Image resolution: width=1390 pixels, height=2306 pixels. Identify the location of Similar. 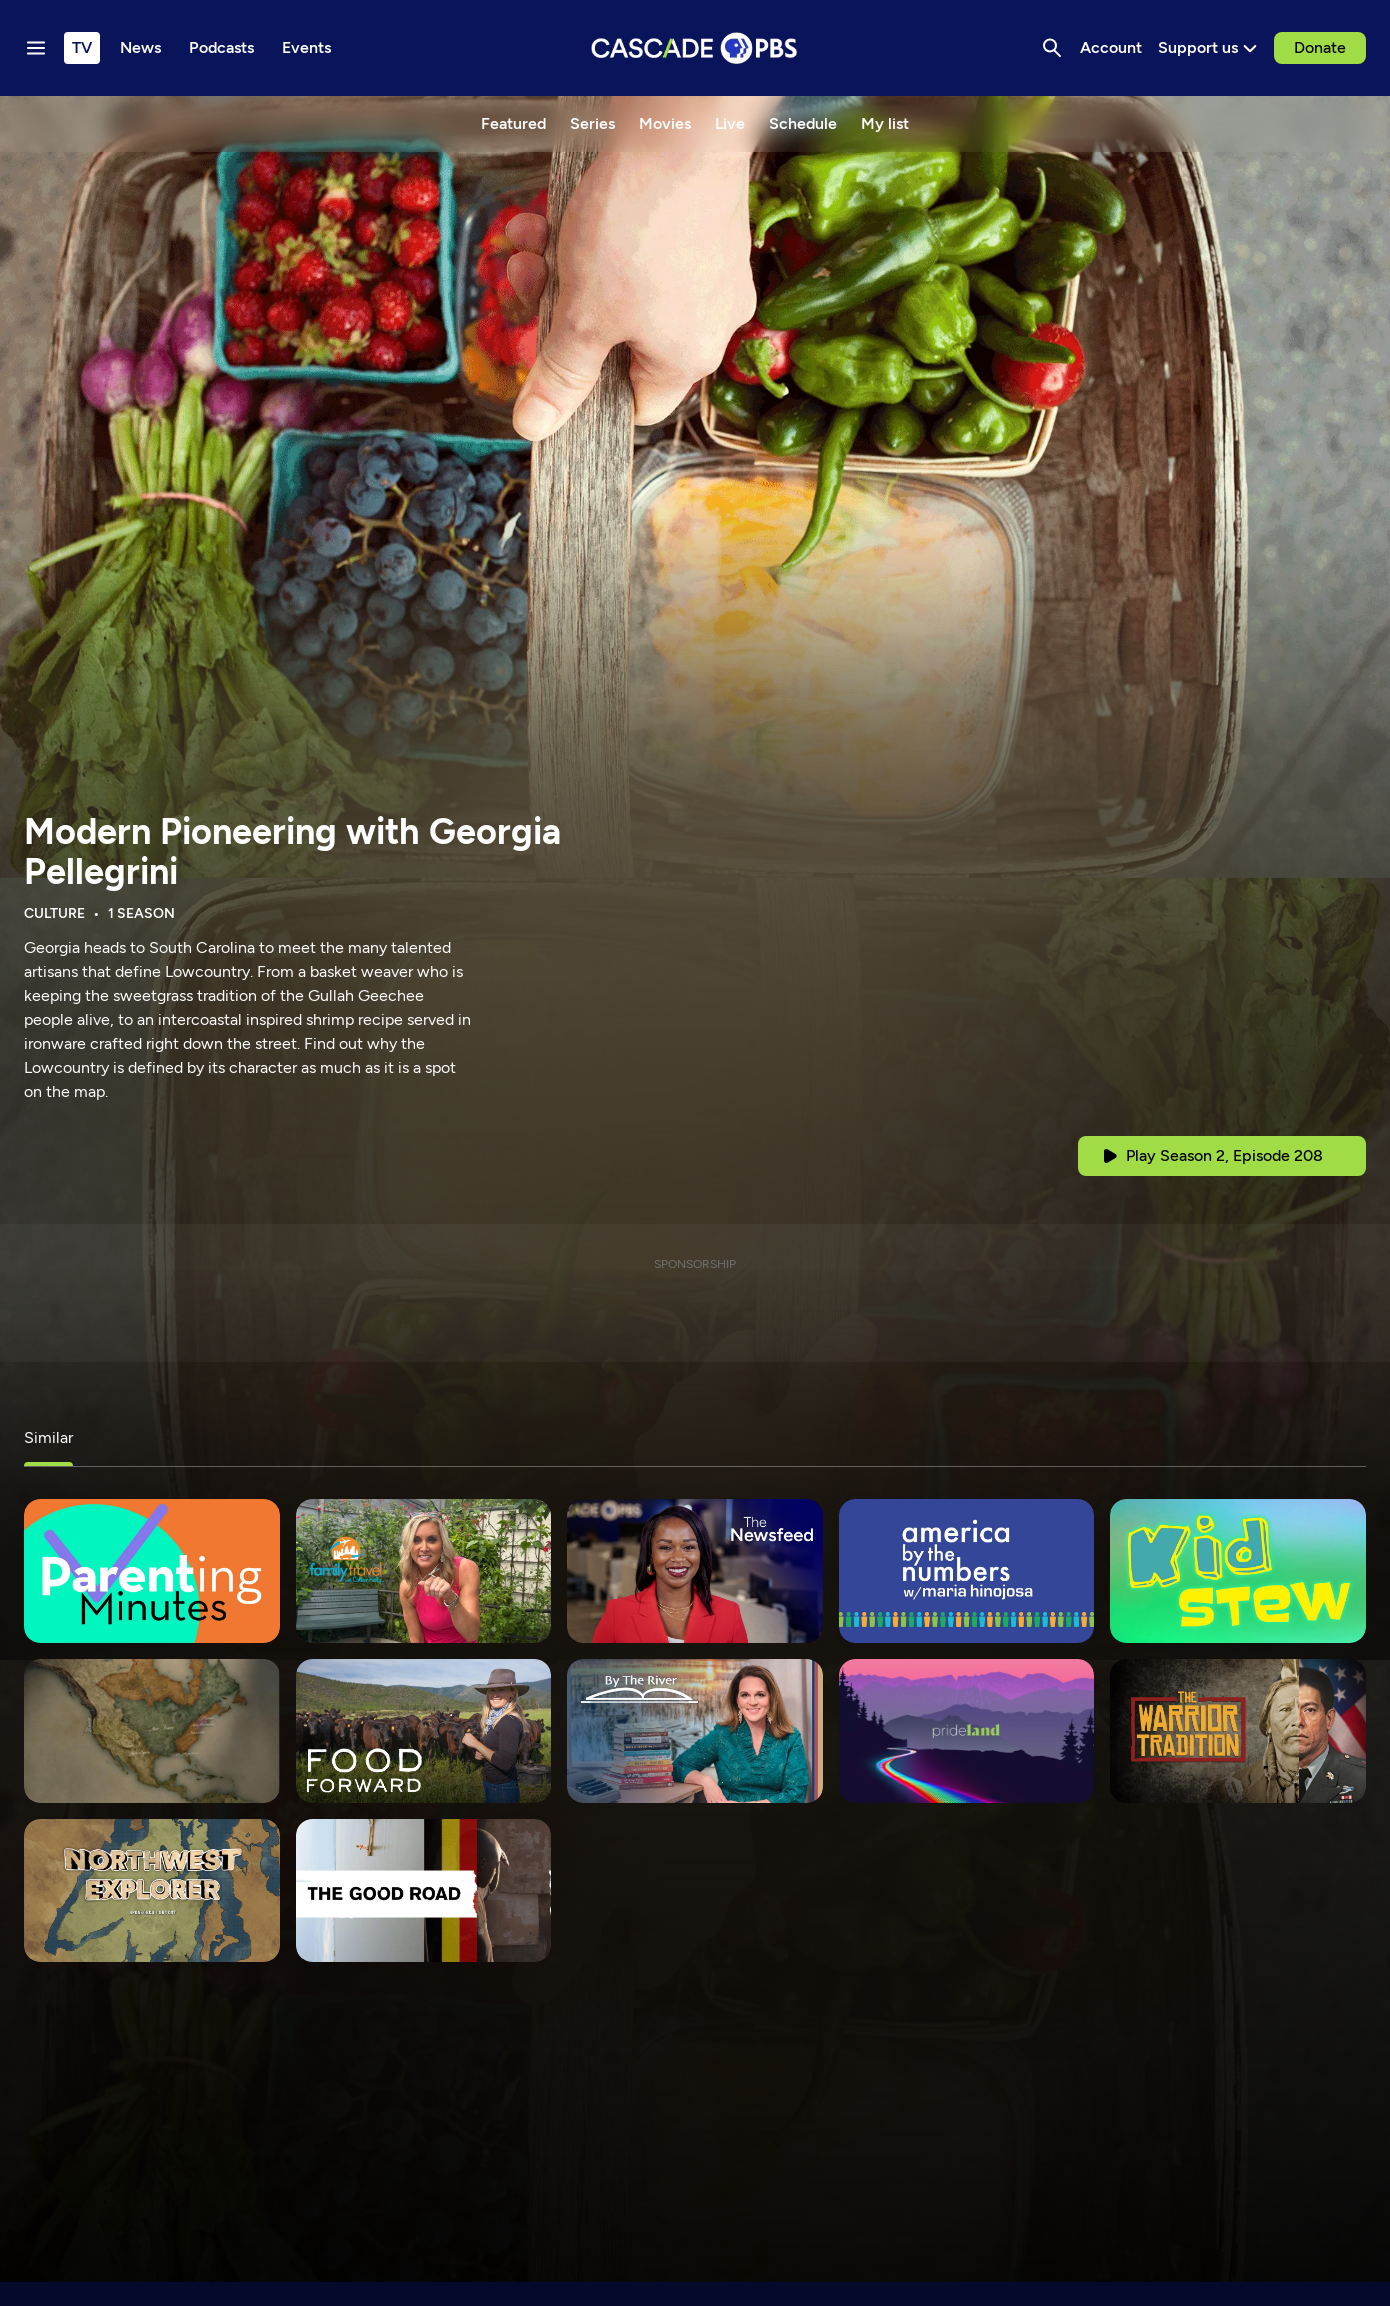
(48, 1437).